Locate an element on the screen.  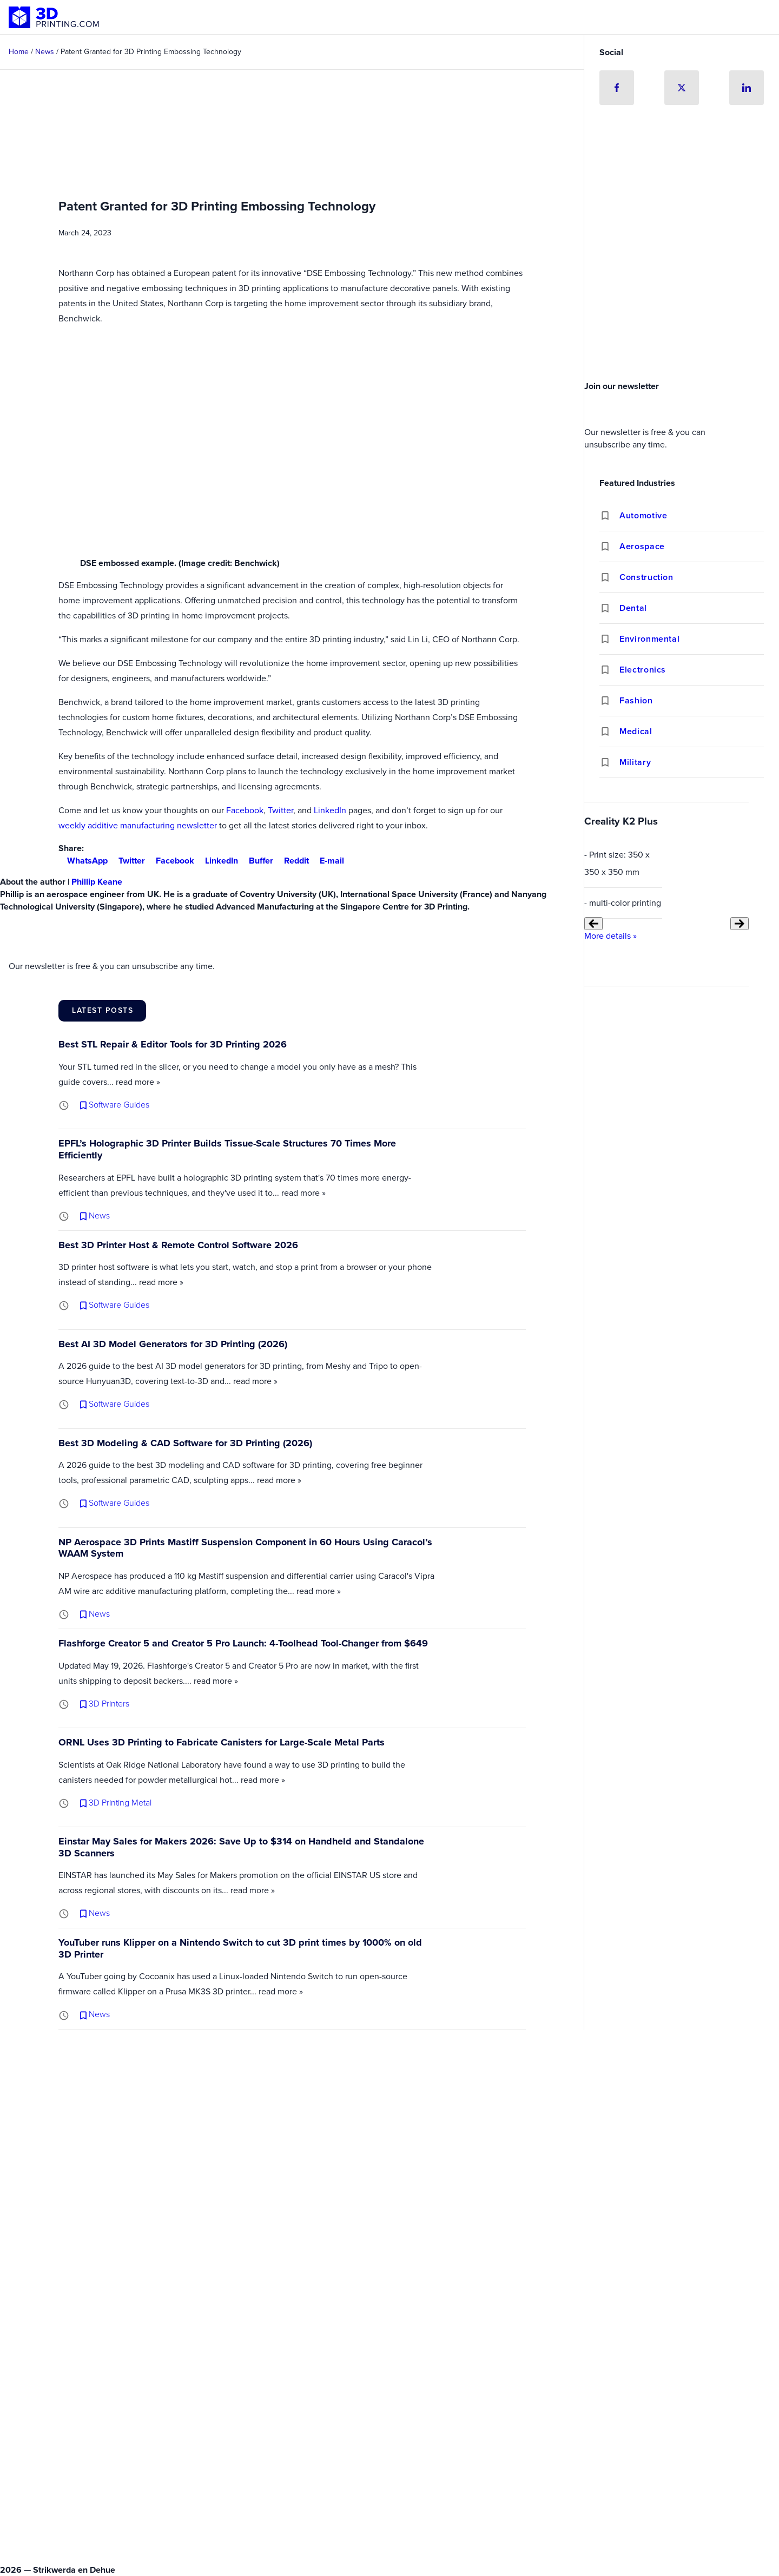
Facebook is located at coordinates (244, 810).